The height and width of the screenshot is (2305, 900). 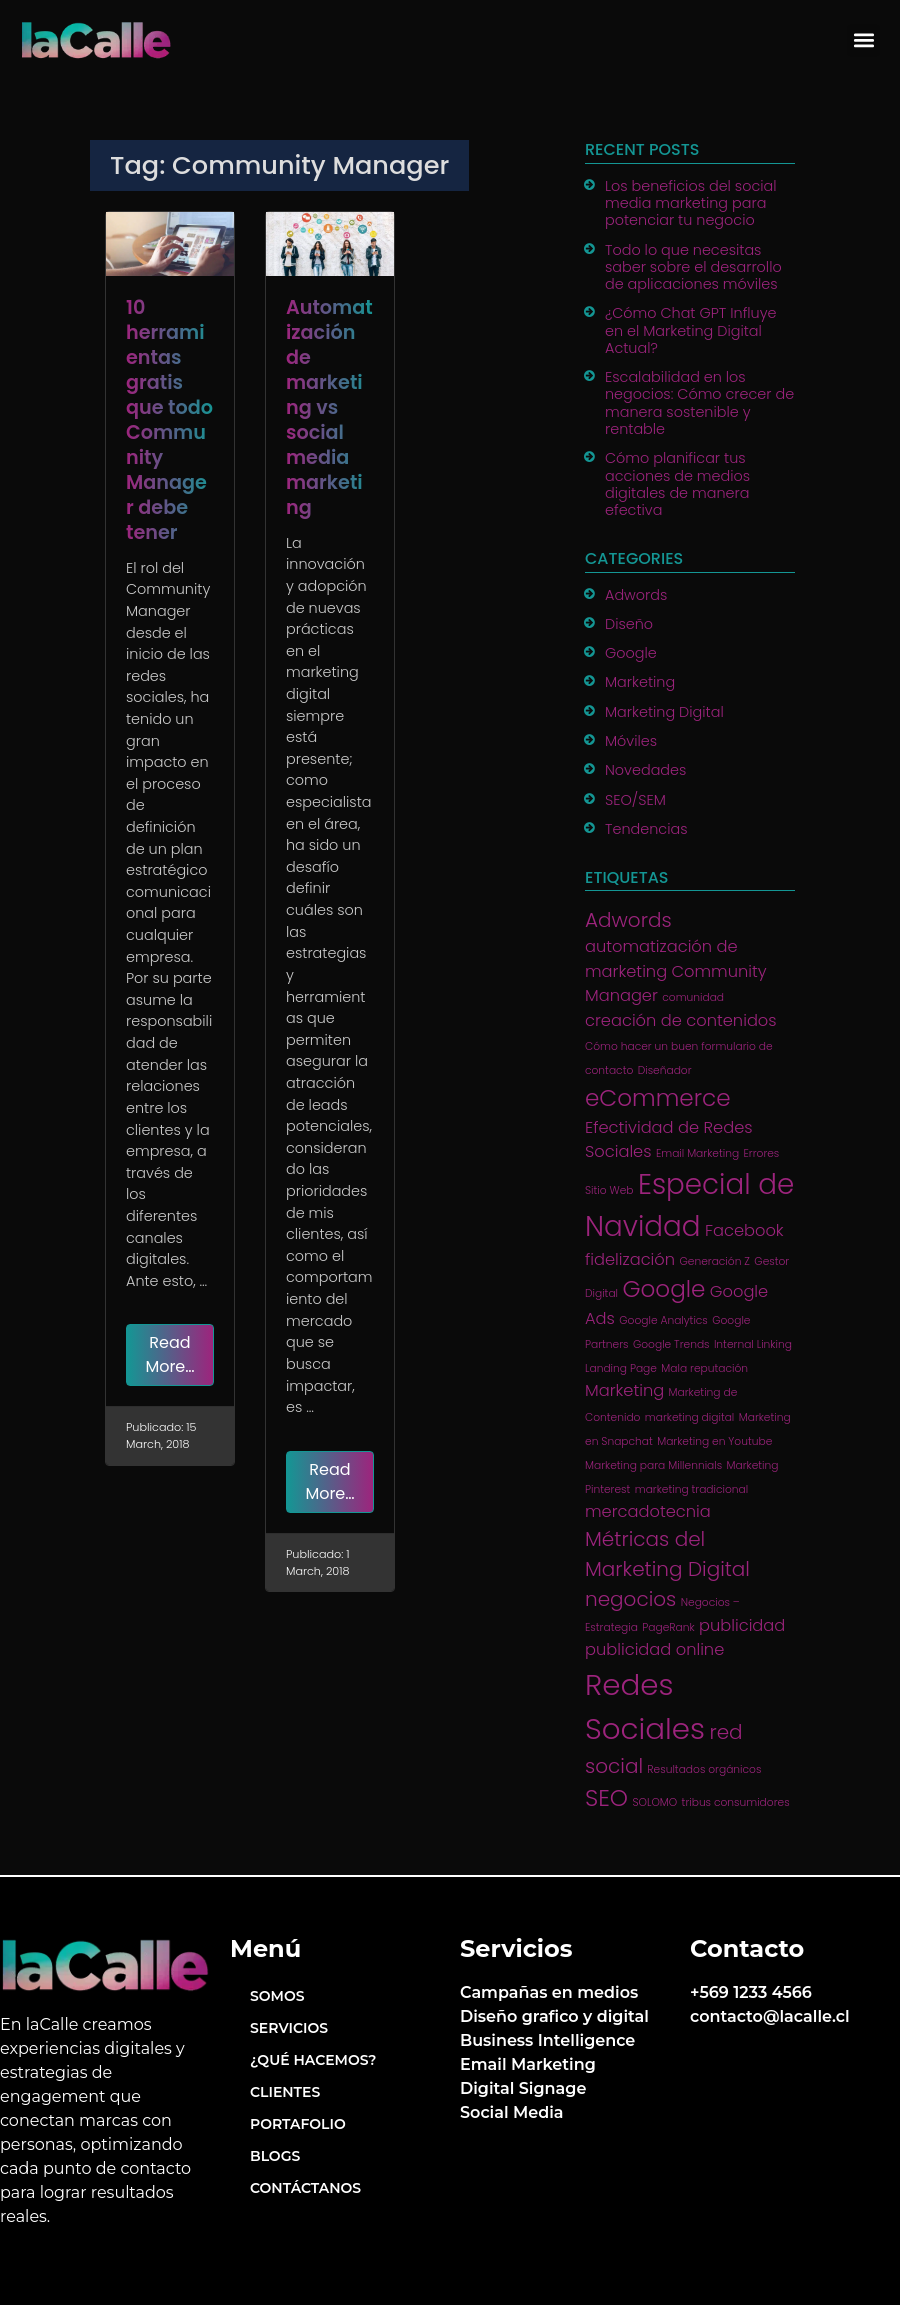 I want to click on Internal Linking [Internal Linking (1 item)], so click(x=753, y=1344).